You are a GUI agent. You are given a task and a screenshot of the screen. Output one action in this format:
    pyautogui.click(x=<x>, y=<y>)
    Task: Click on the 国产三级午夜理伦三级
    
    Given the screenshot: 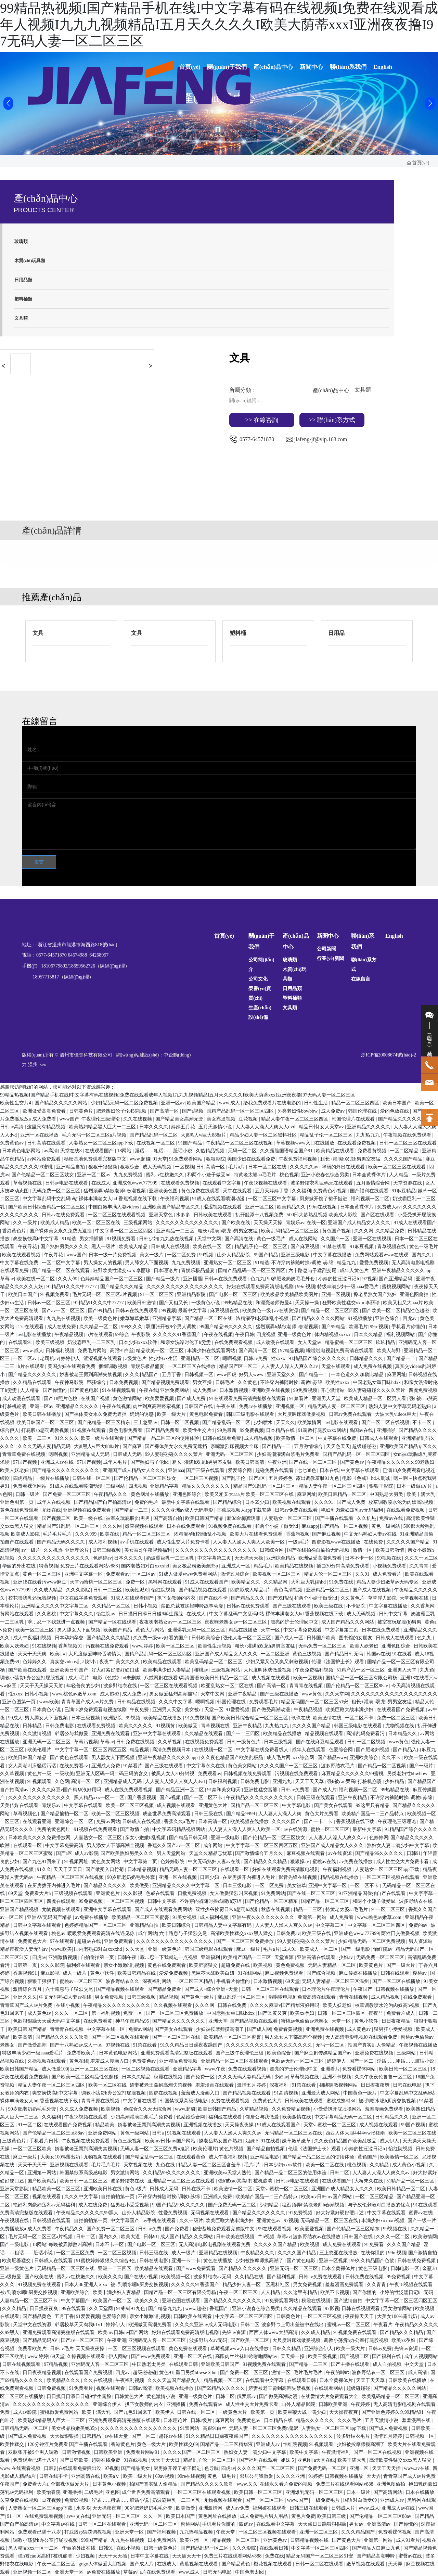 What is the action you would take?
    pyautogui.click(x=240, y=2052)
    